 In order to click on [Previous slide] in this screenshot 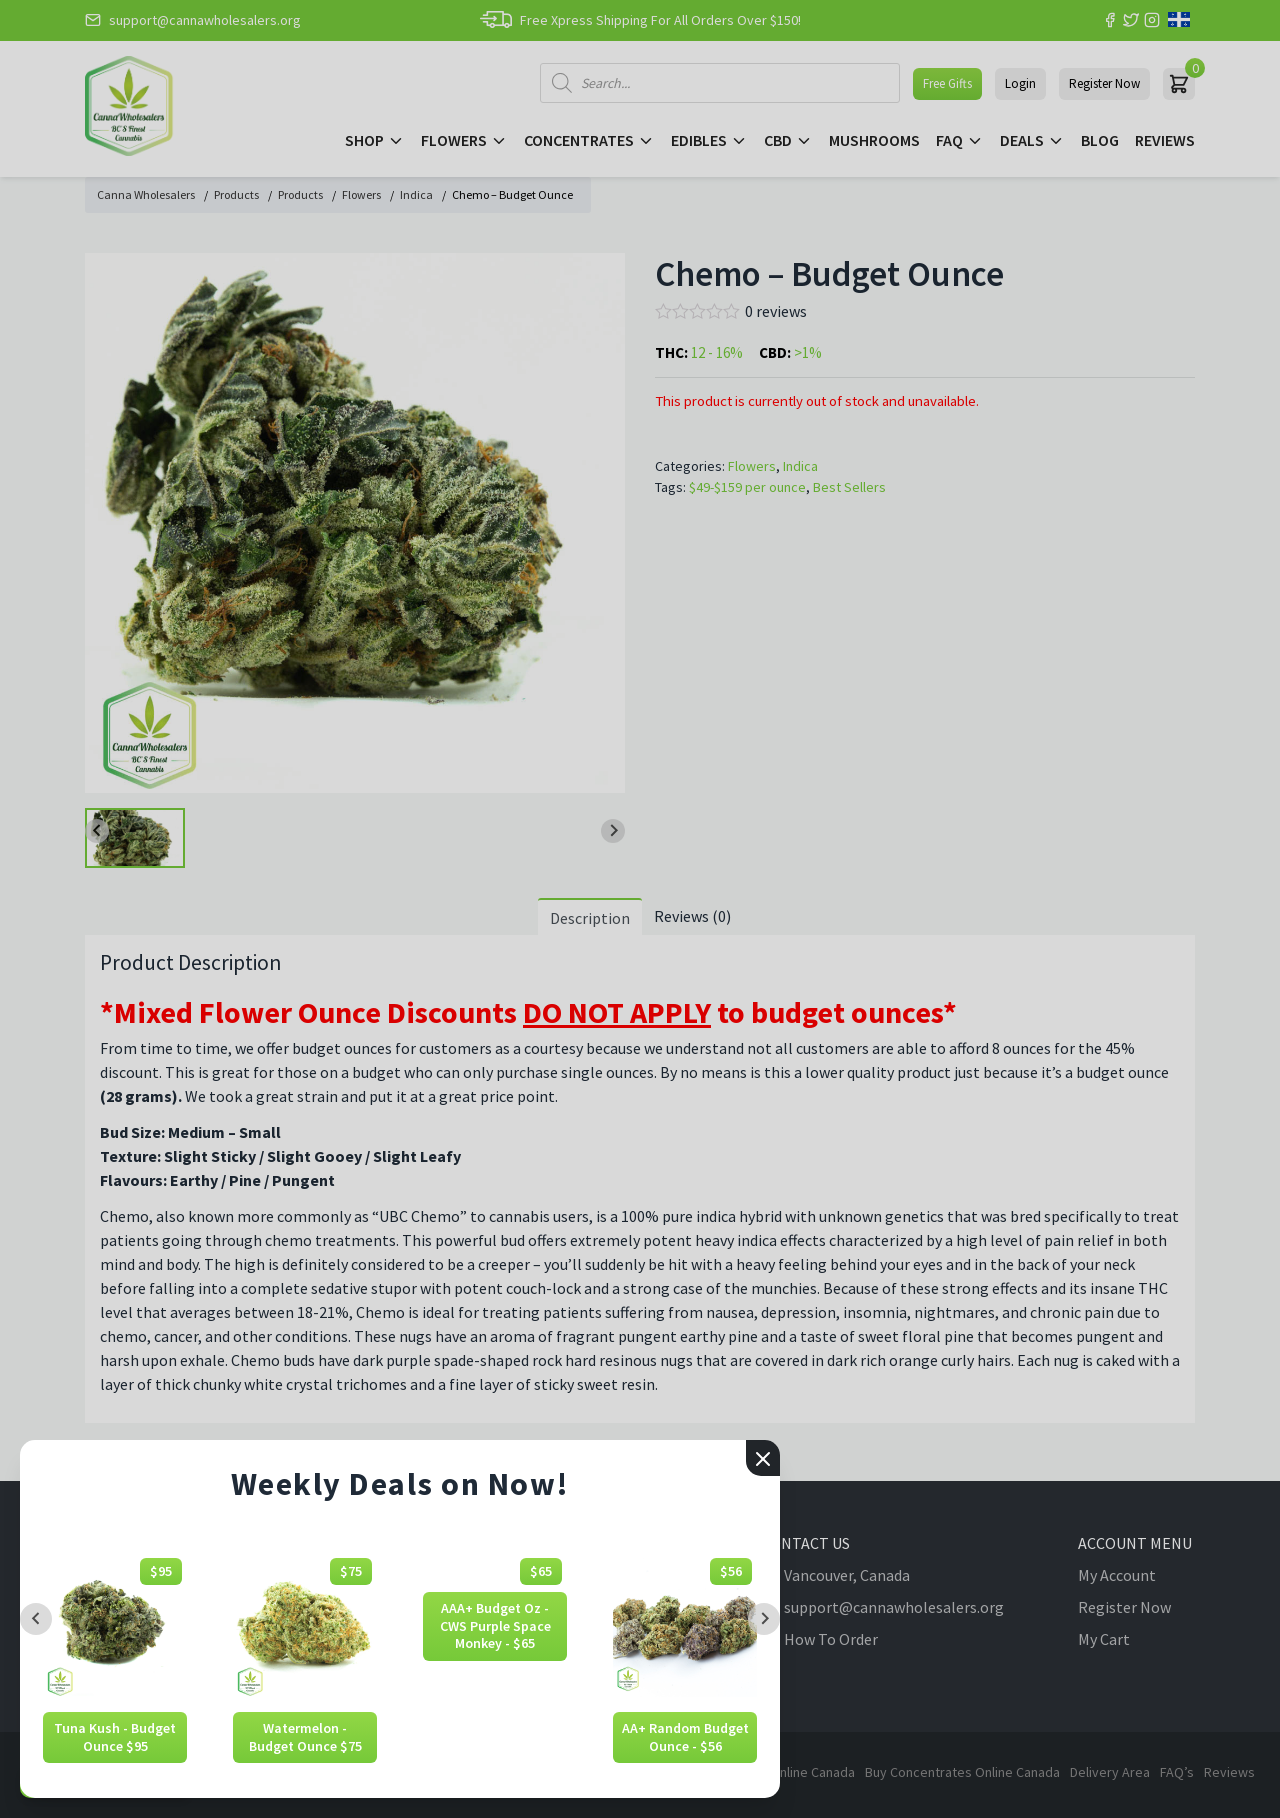, I will do `click(36, 1619)`.